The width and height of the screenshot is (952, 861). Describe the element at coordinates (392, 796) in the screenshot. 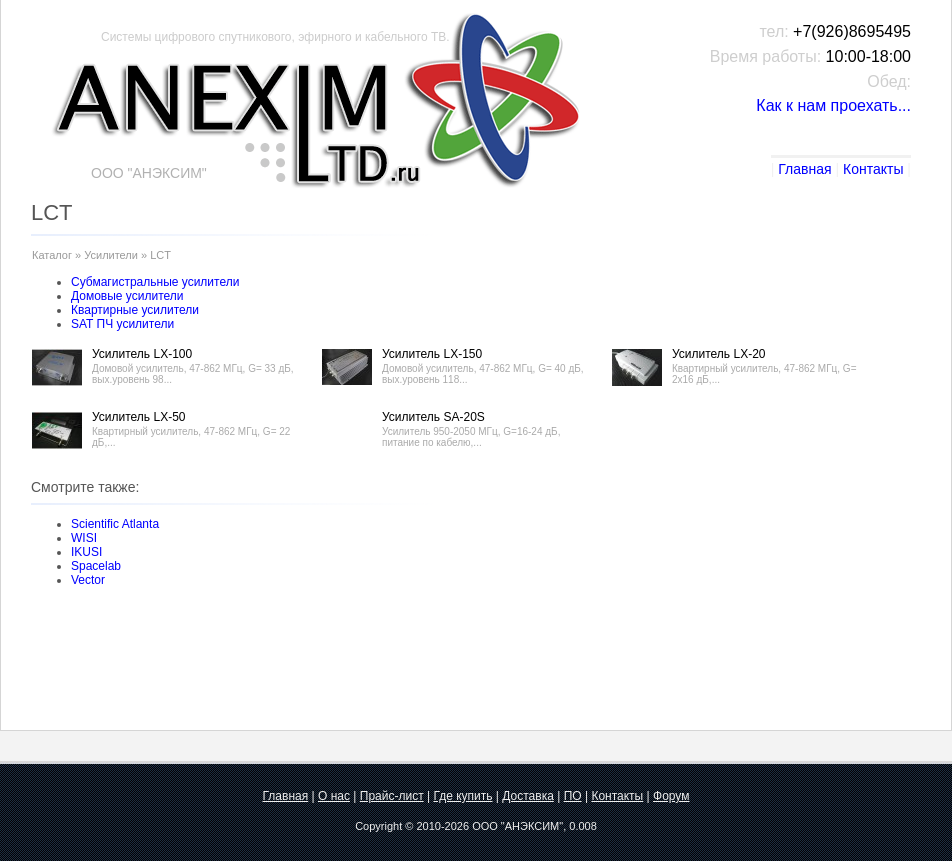

I see `Прайс-лист` at that location.